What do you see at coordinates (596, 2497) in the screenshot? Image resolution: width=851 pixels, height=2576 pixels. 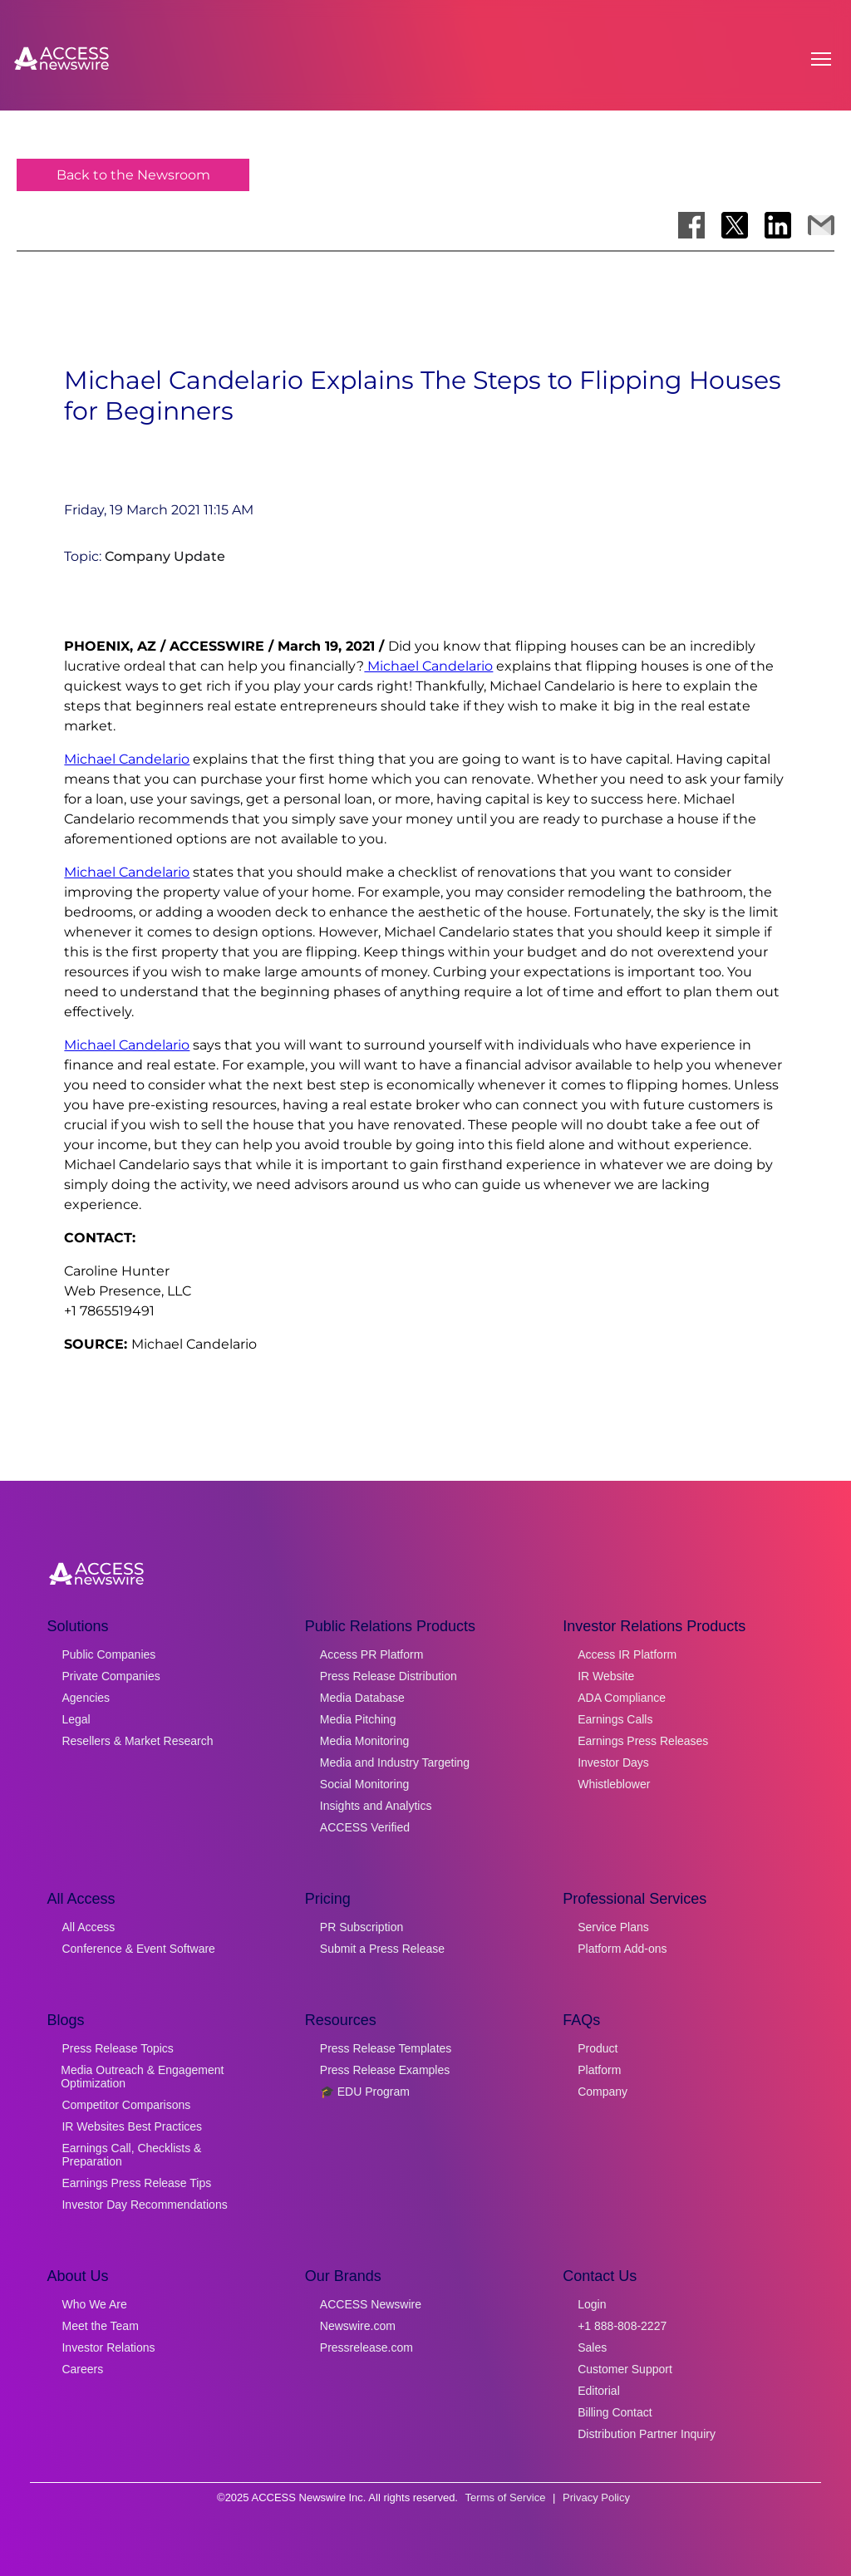 I see `Privacy Policy` at bounding box center [596, 2497].